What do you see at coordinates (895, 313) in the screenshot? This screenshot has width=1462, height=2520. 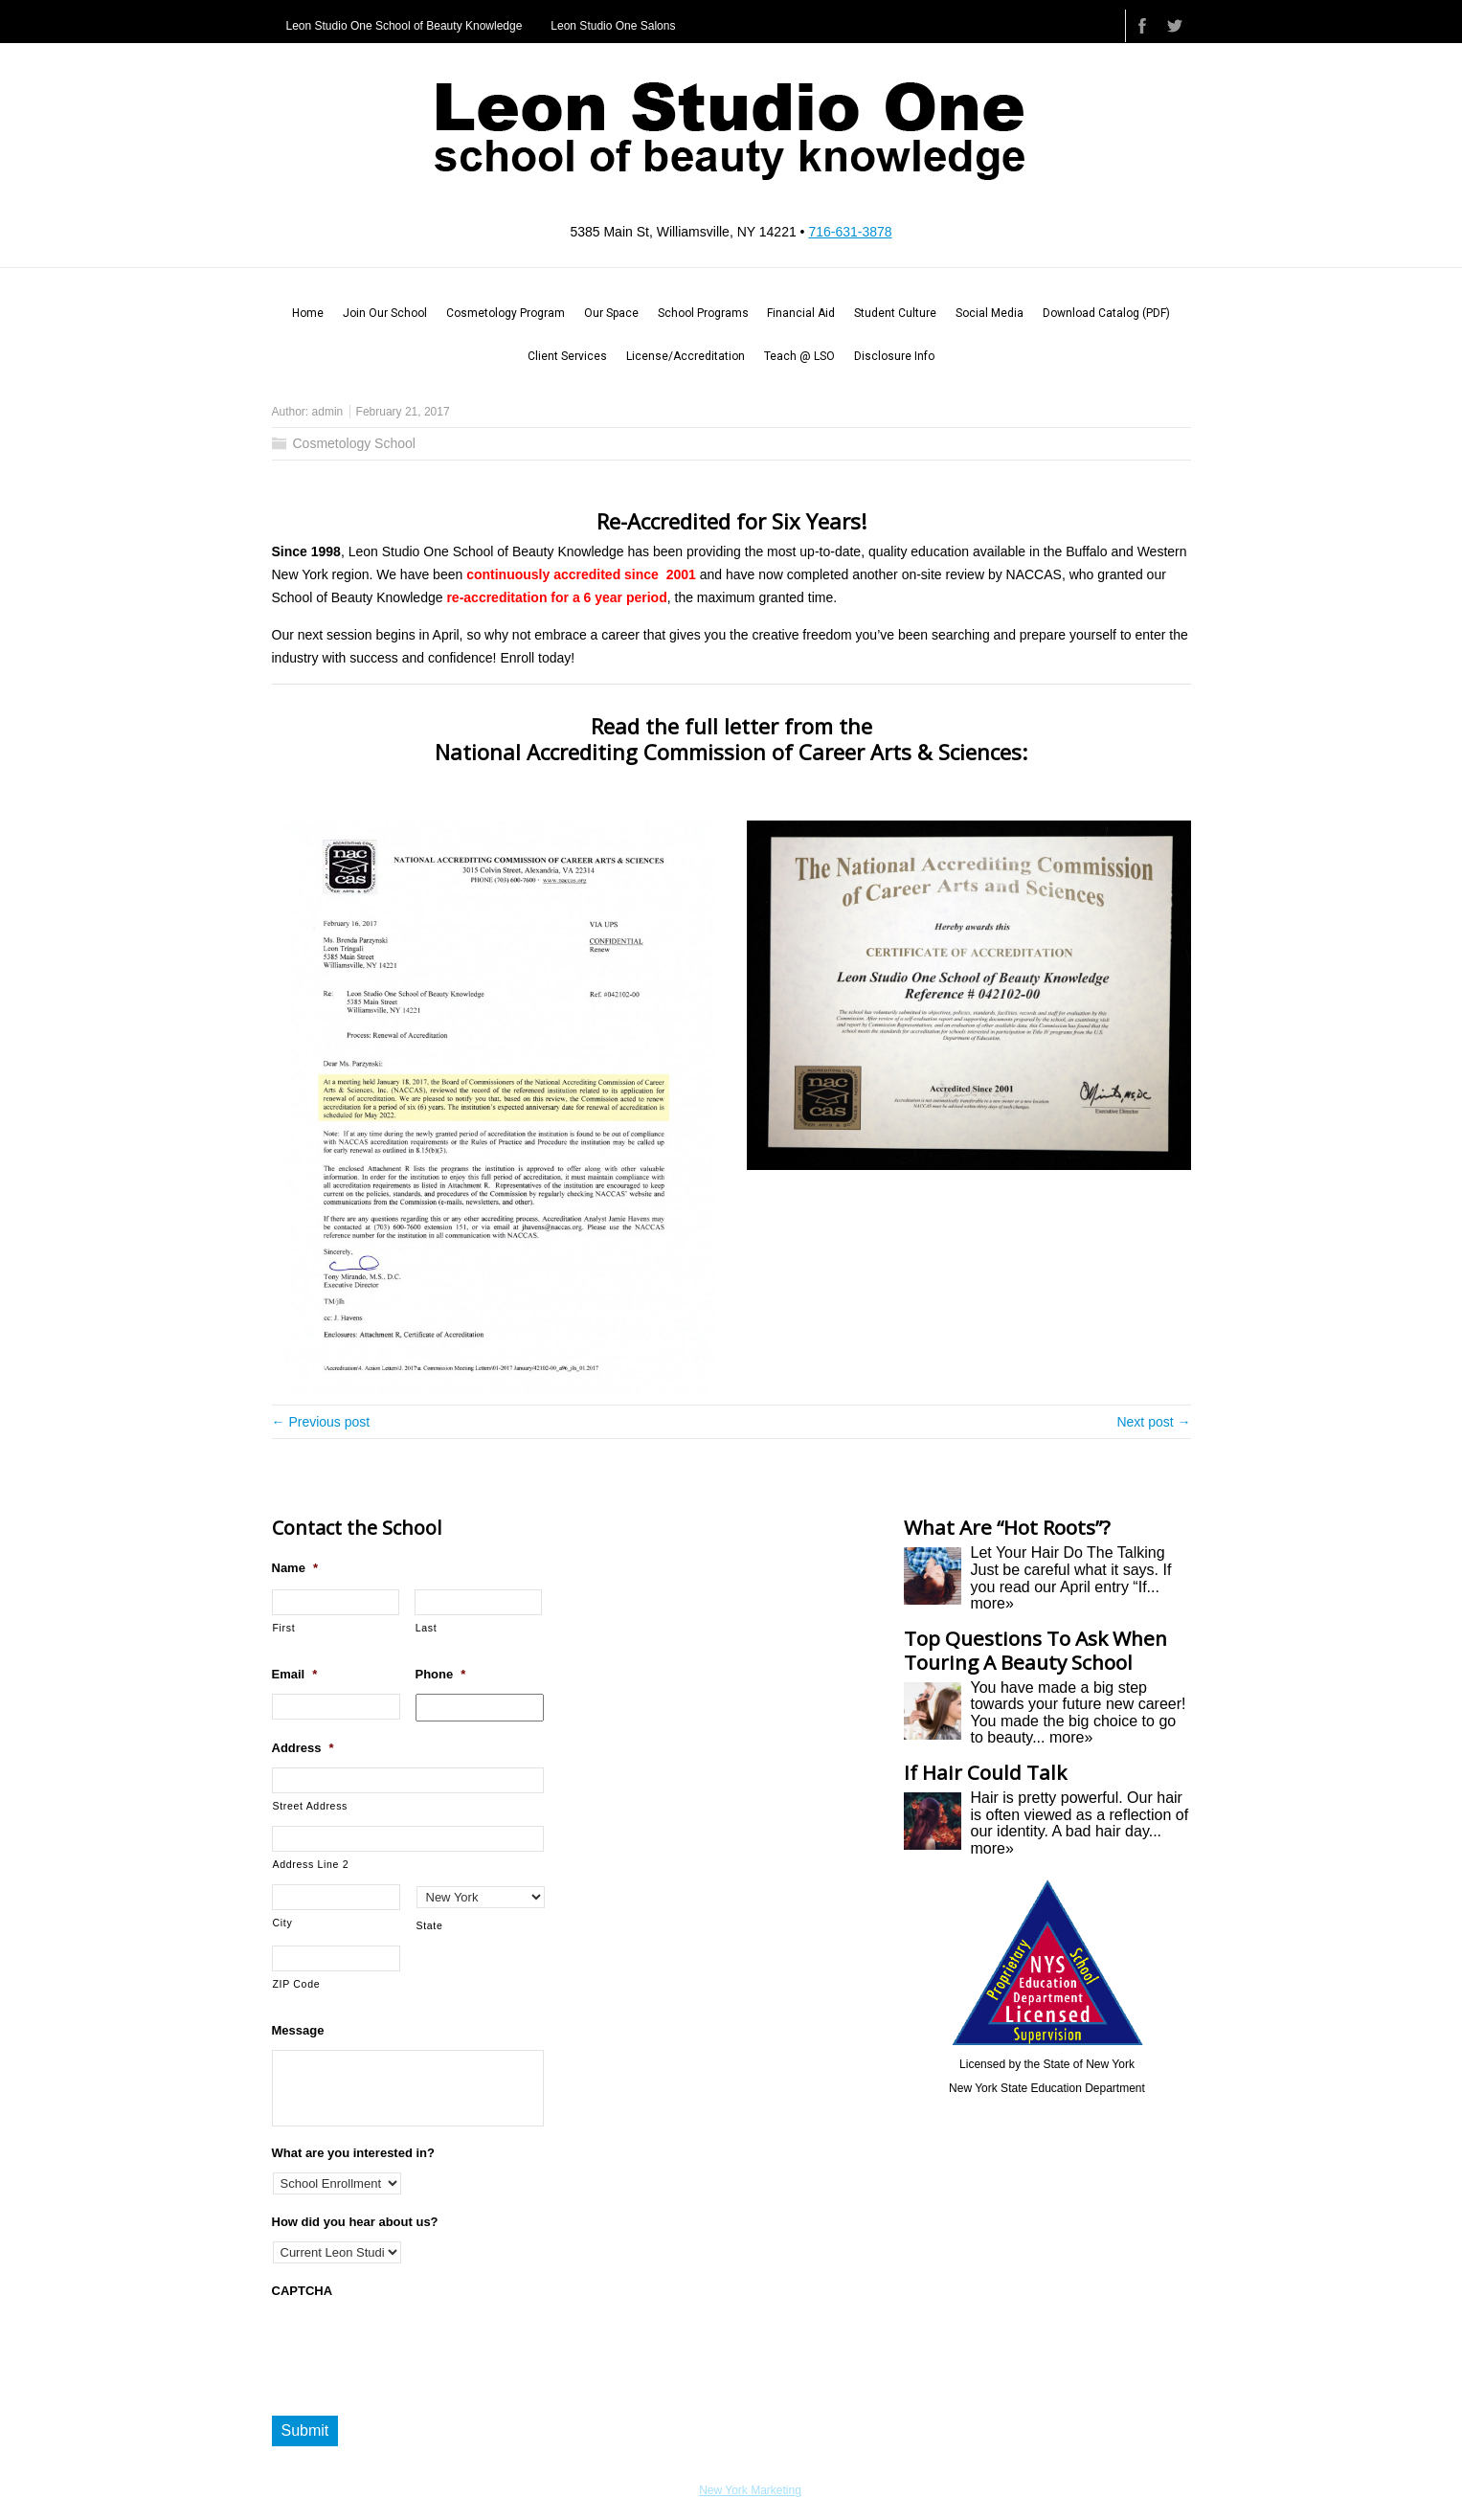 I see `Student Culture` at bounding box center [895, 313].